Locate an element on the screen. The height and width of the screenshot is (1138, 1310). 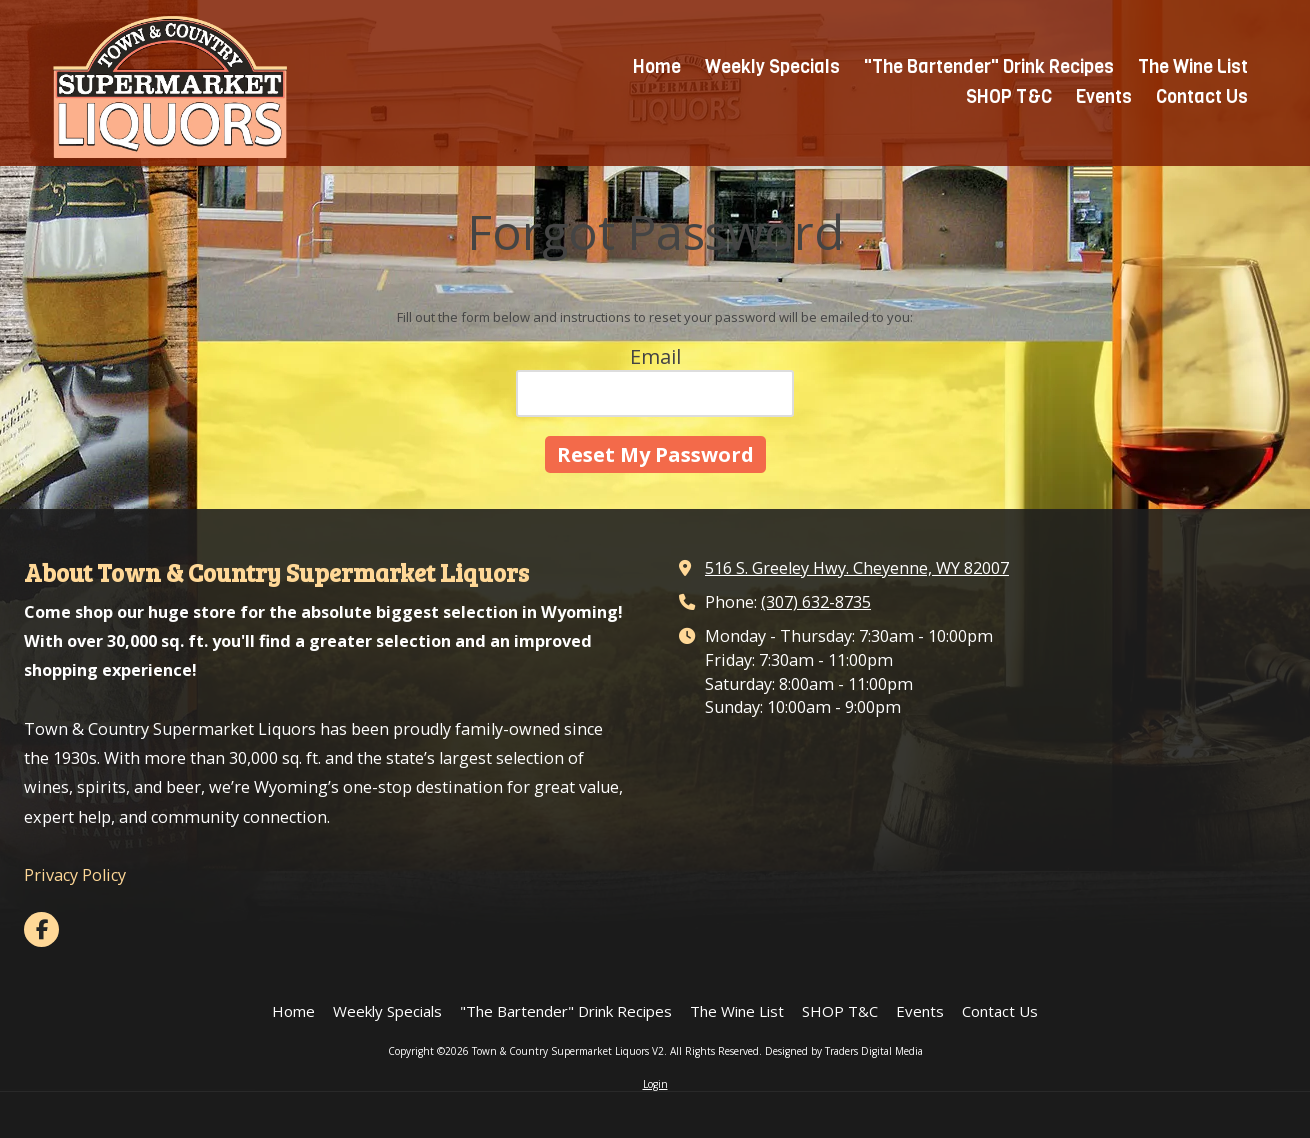
Login is located at coordinates (655, 1084).